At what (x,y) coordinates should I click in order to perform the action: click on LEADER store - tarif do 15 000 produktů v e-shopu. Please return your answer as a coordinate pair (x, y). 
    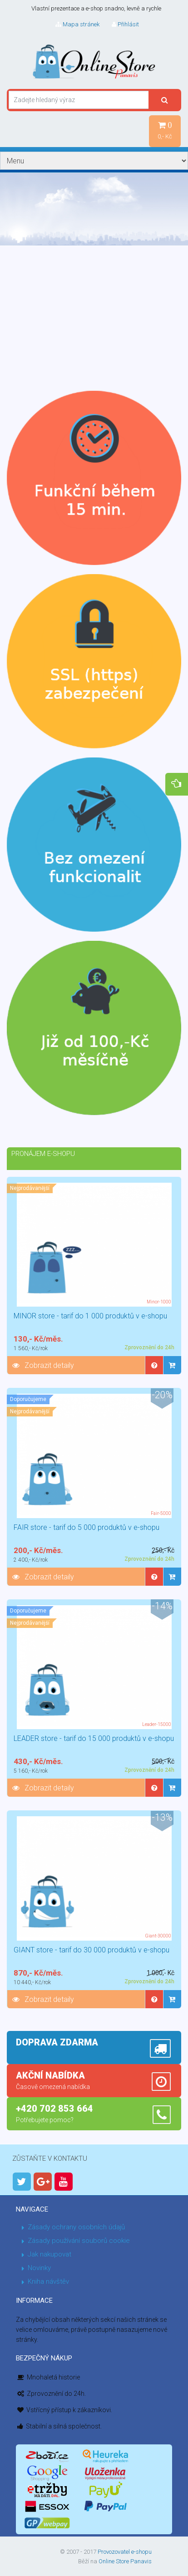
    Looking at the image, I should click on (94, 1738).